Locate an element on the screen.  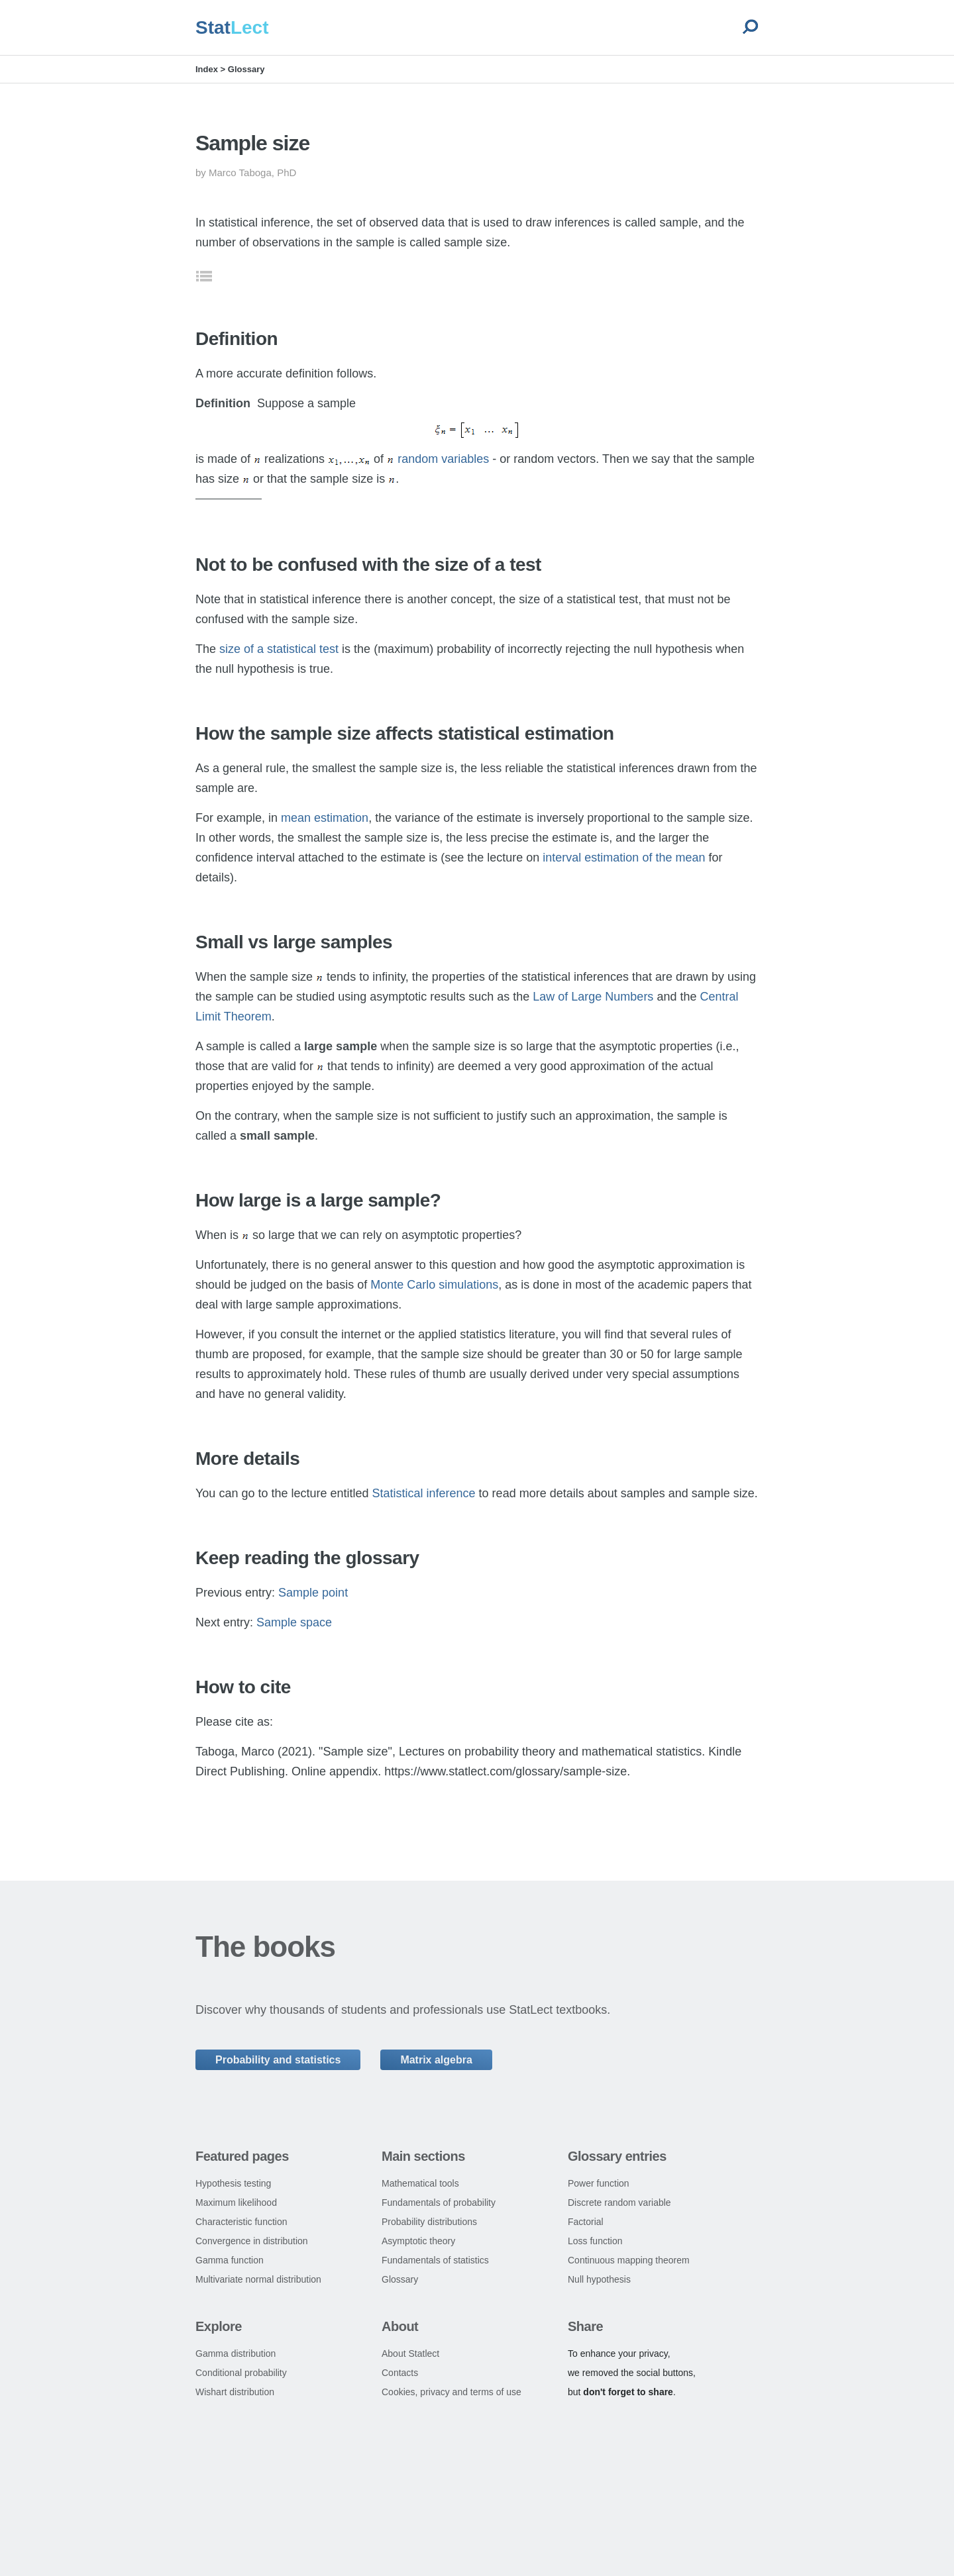
Fundamentals of statistics is located at coordinates (435, 2260).